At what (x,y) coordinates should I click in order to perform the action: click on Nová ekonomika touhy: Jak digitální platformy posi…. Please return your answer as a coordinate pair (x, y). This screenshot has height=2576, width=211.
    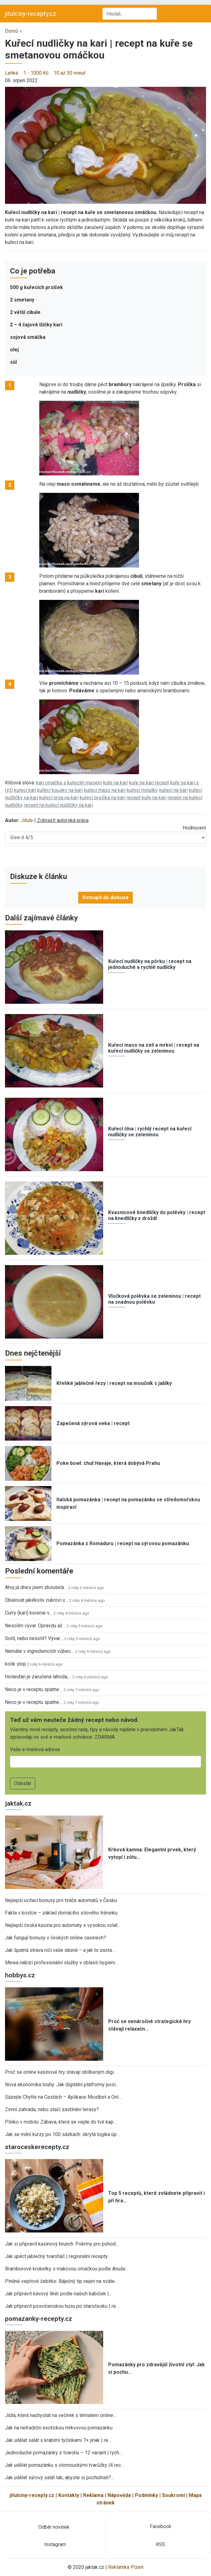
    Looking at the image, I should click on (62, 2084).